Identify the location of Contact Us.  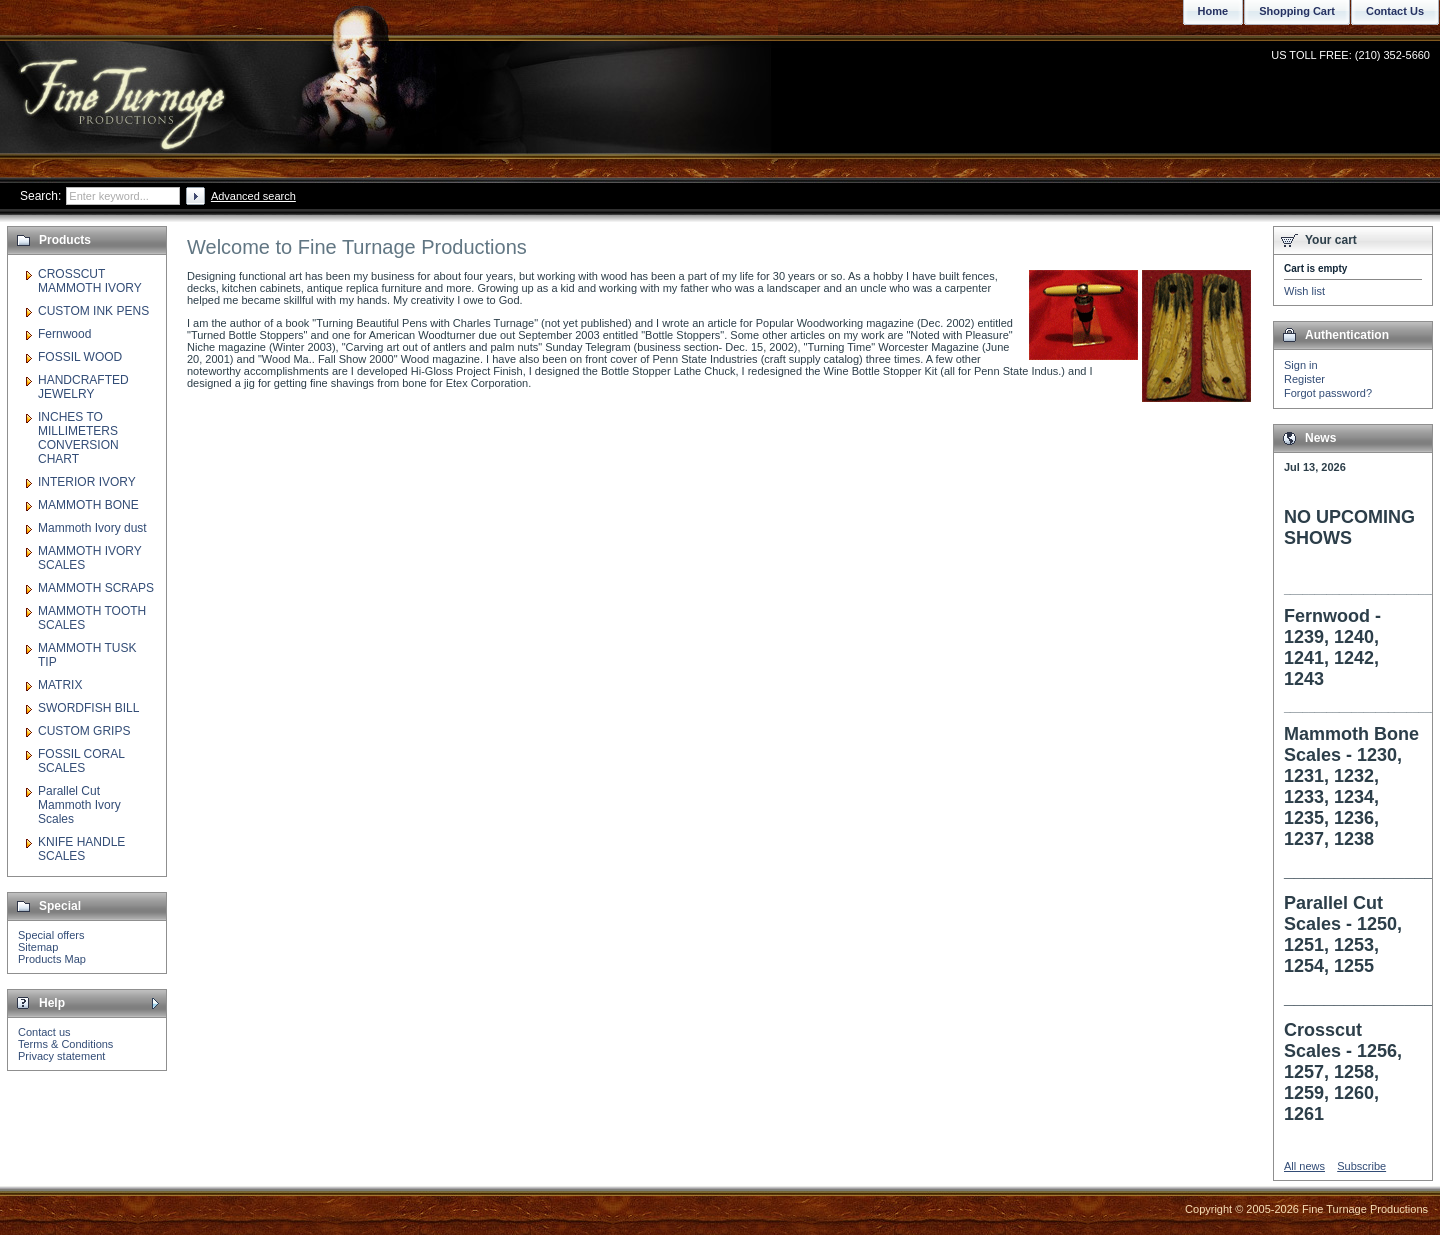
(1395, 11).